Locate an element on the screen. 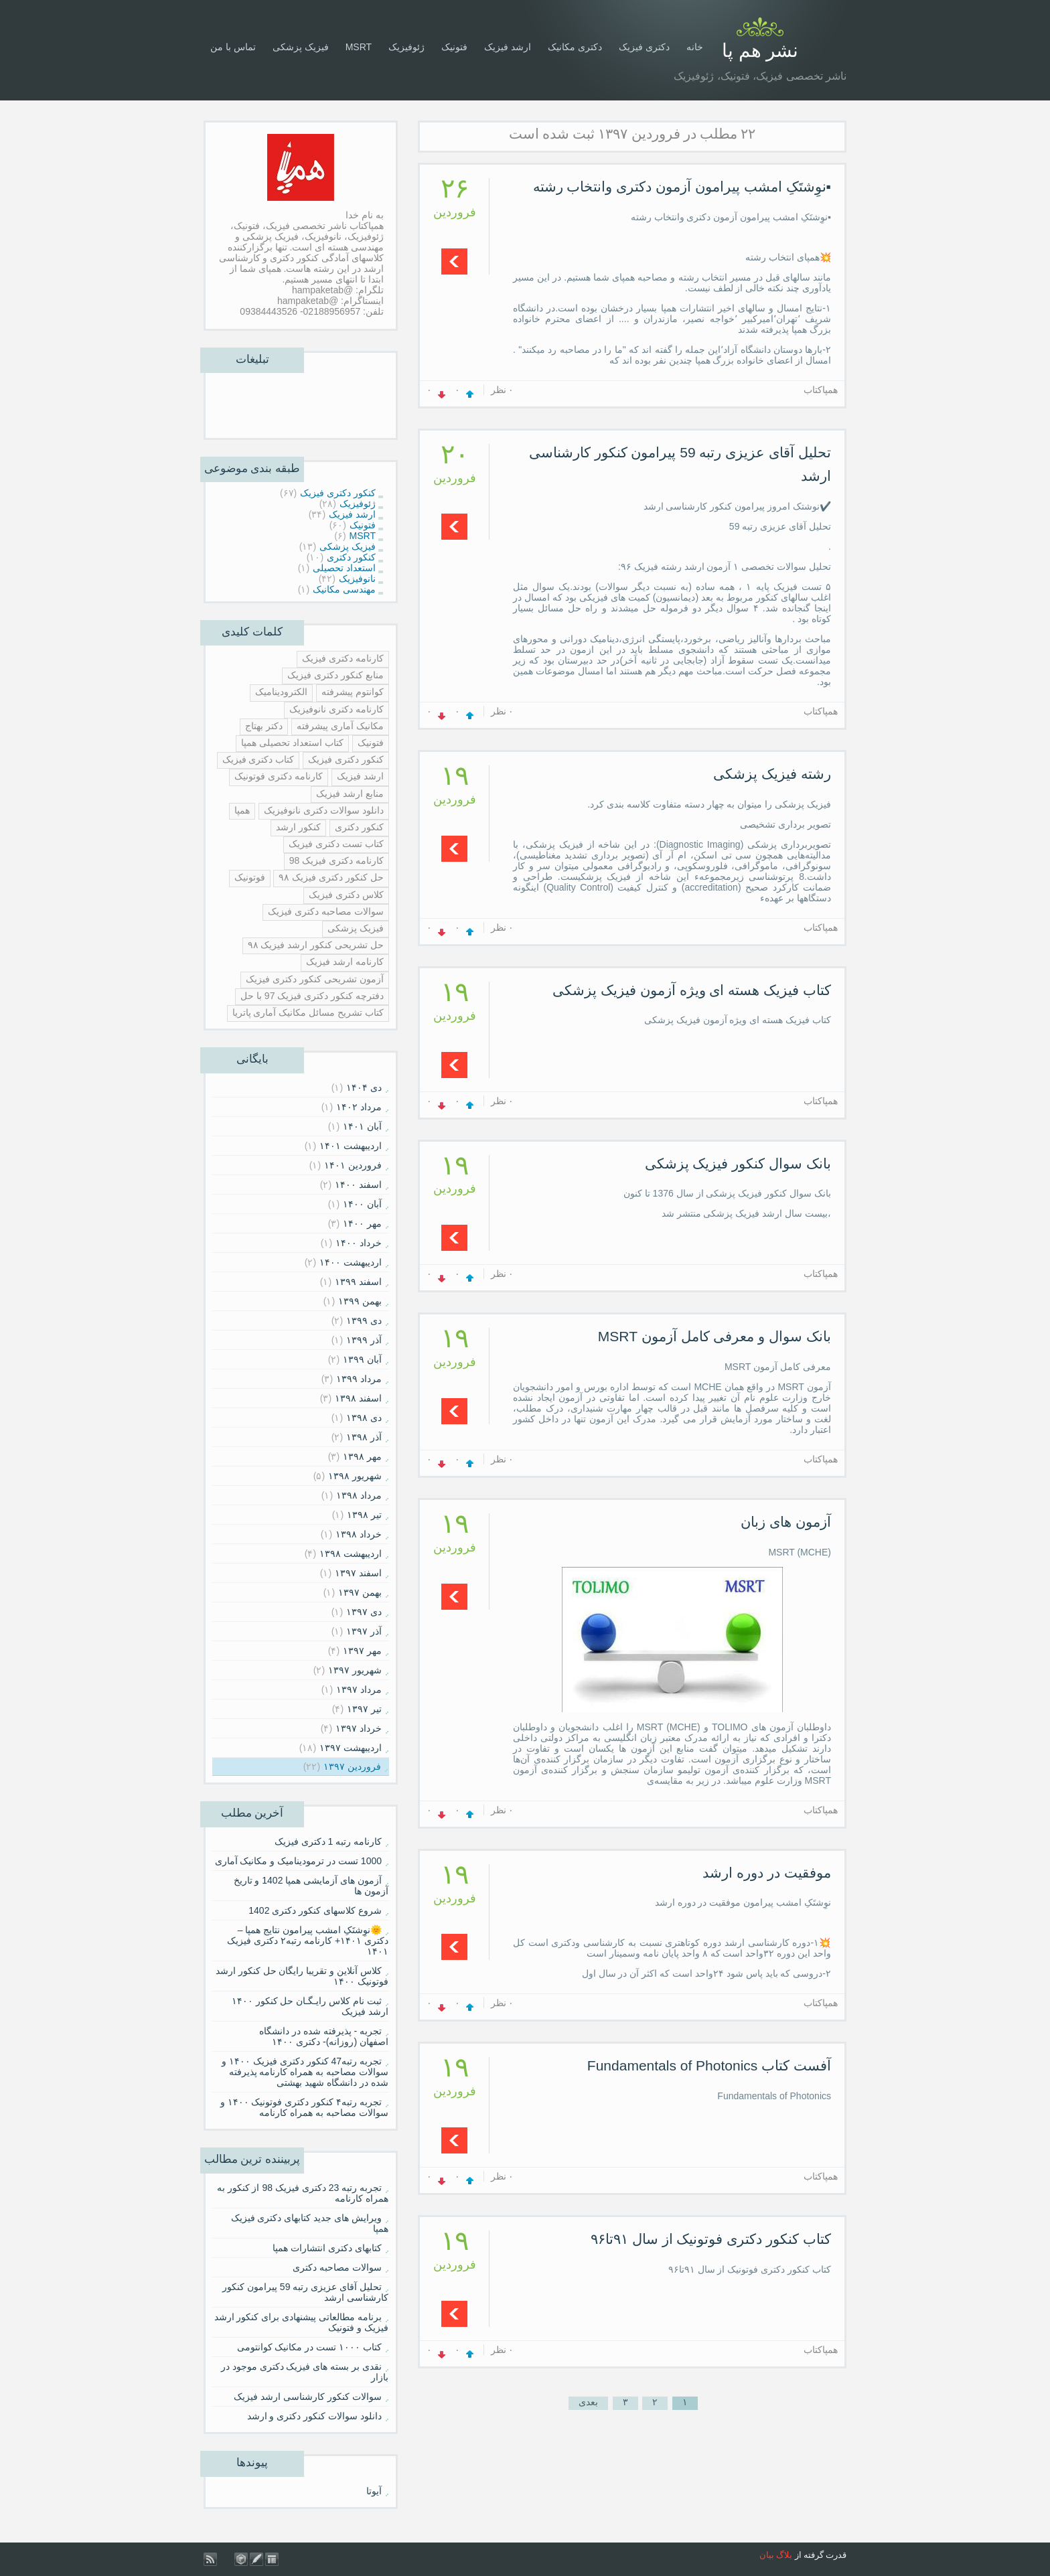  مرداد ۱۳۹۸ is located at coordinates (359, 1495).